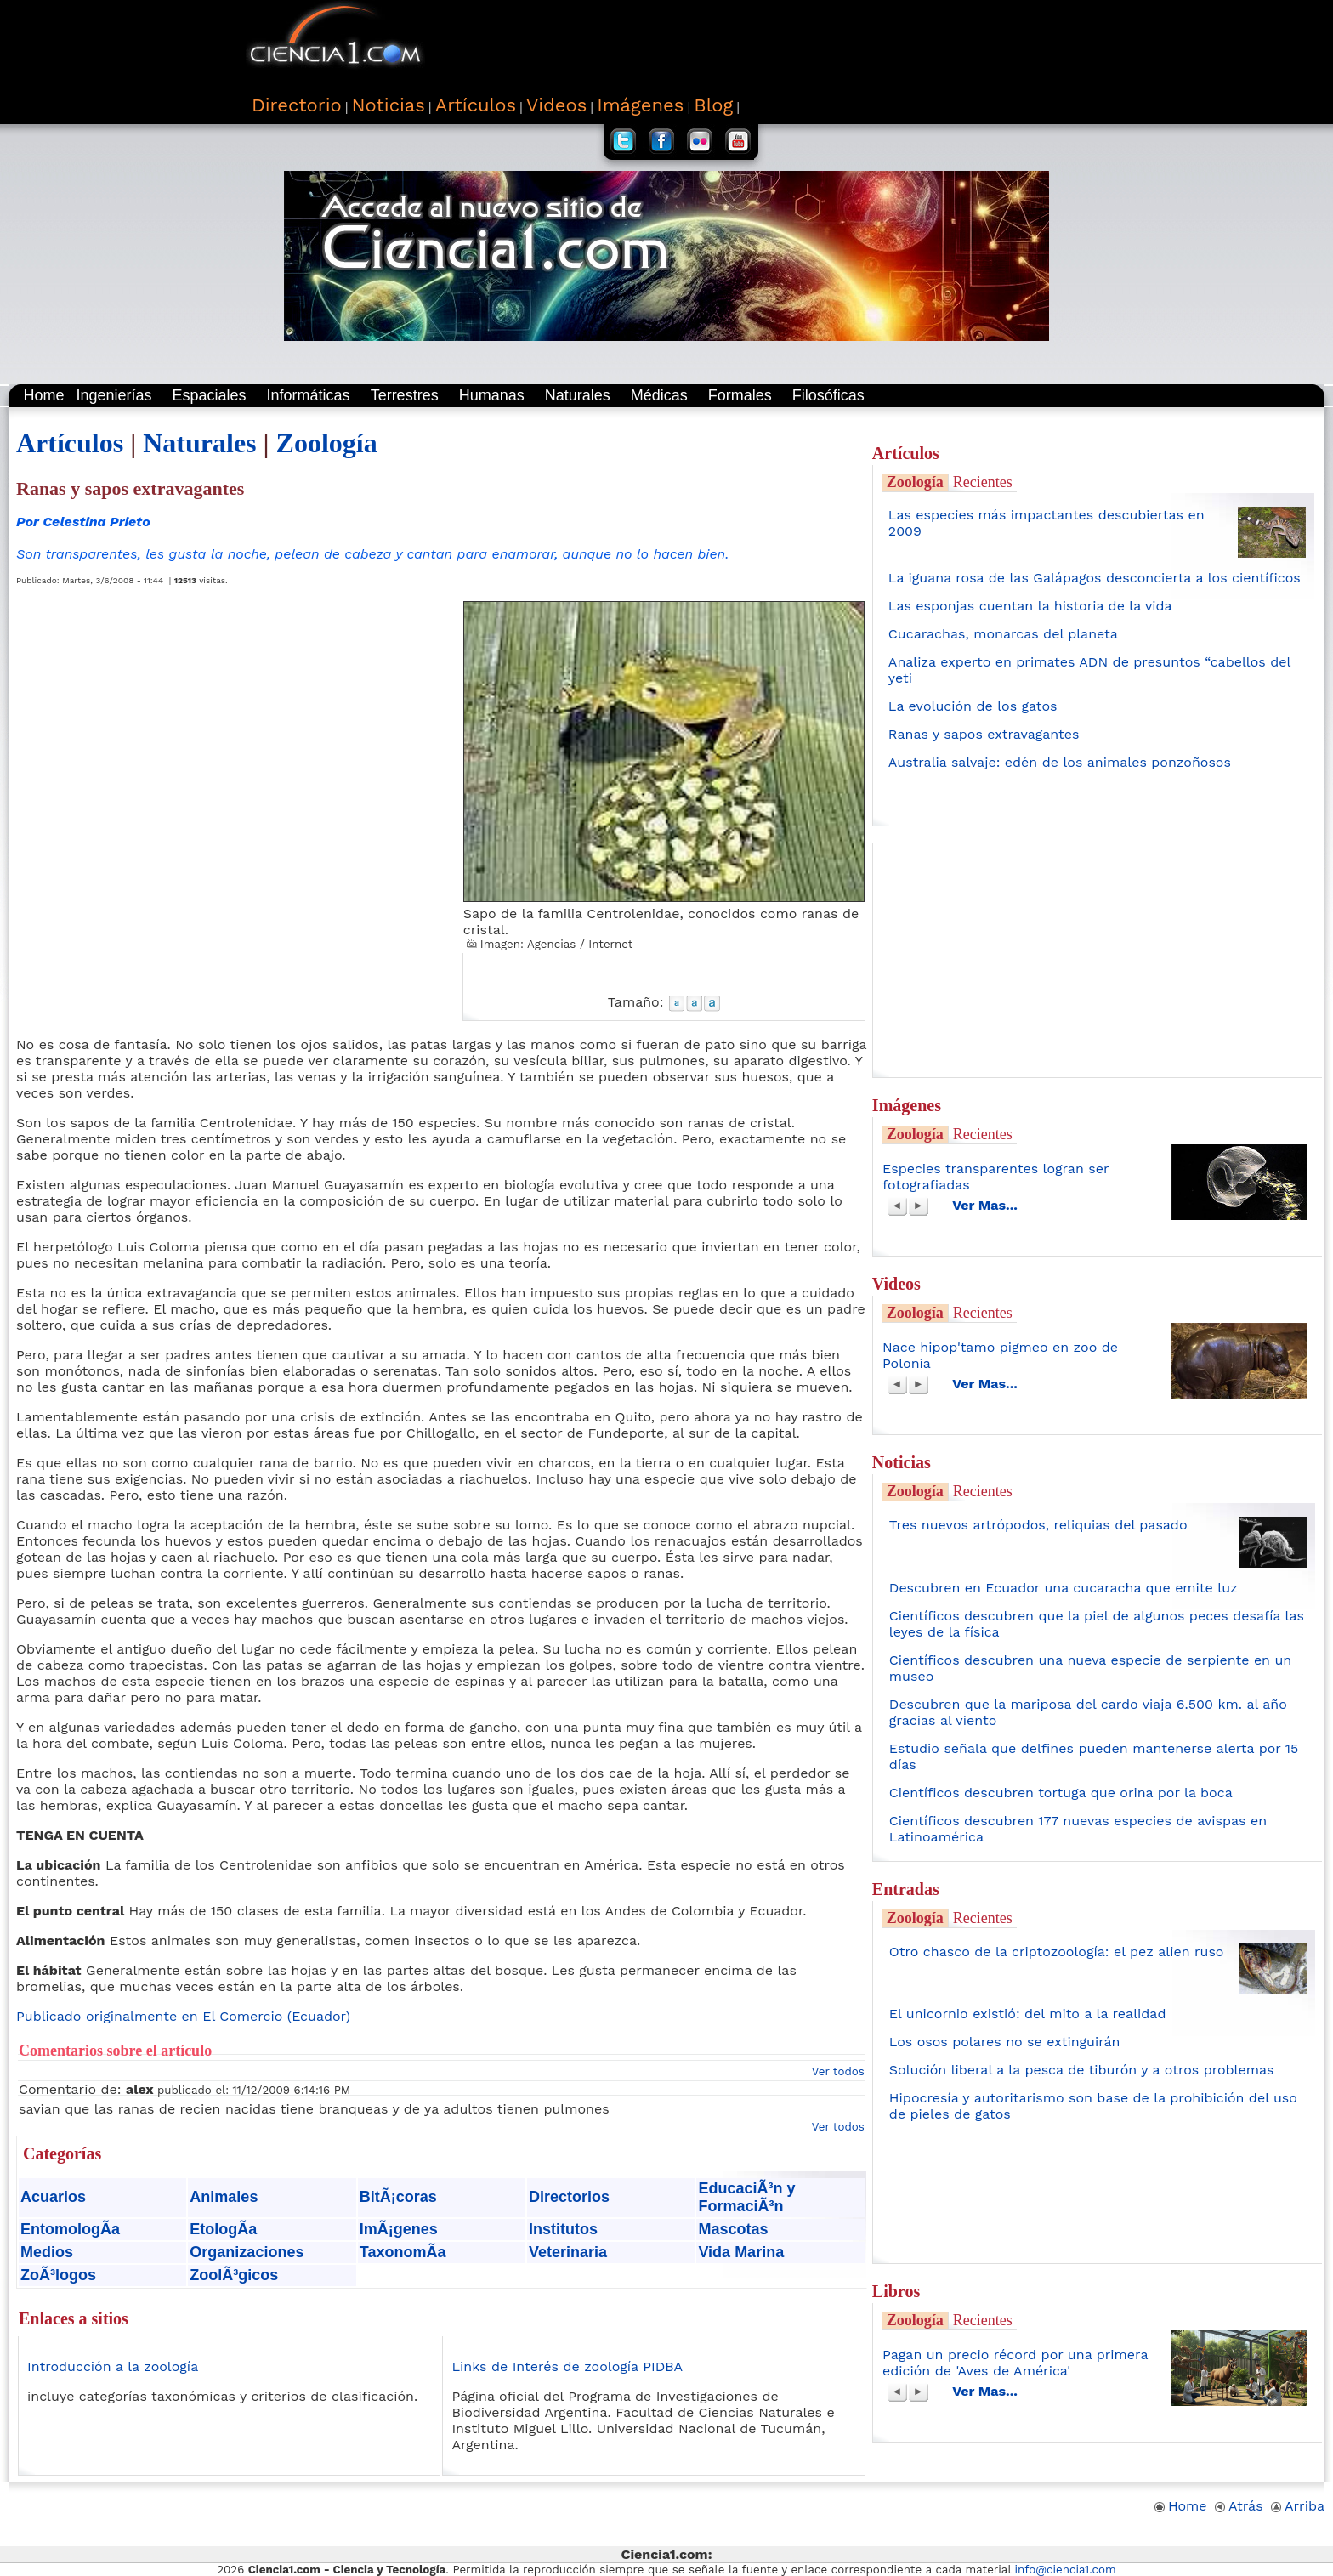 This screenshot has height=2576, width=1333. I want to click on Las esponjas cuentan la historia de la vida, so click(1030, 606).